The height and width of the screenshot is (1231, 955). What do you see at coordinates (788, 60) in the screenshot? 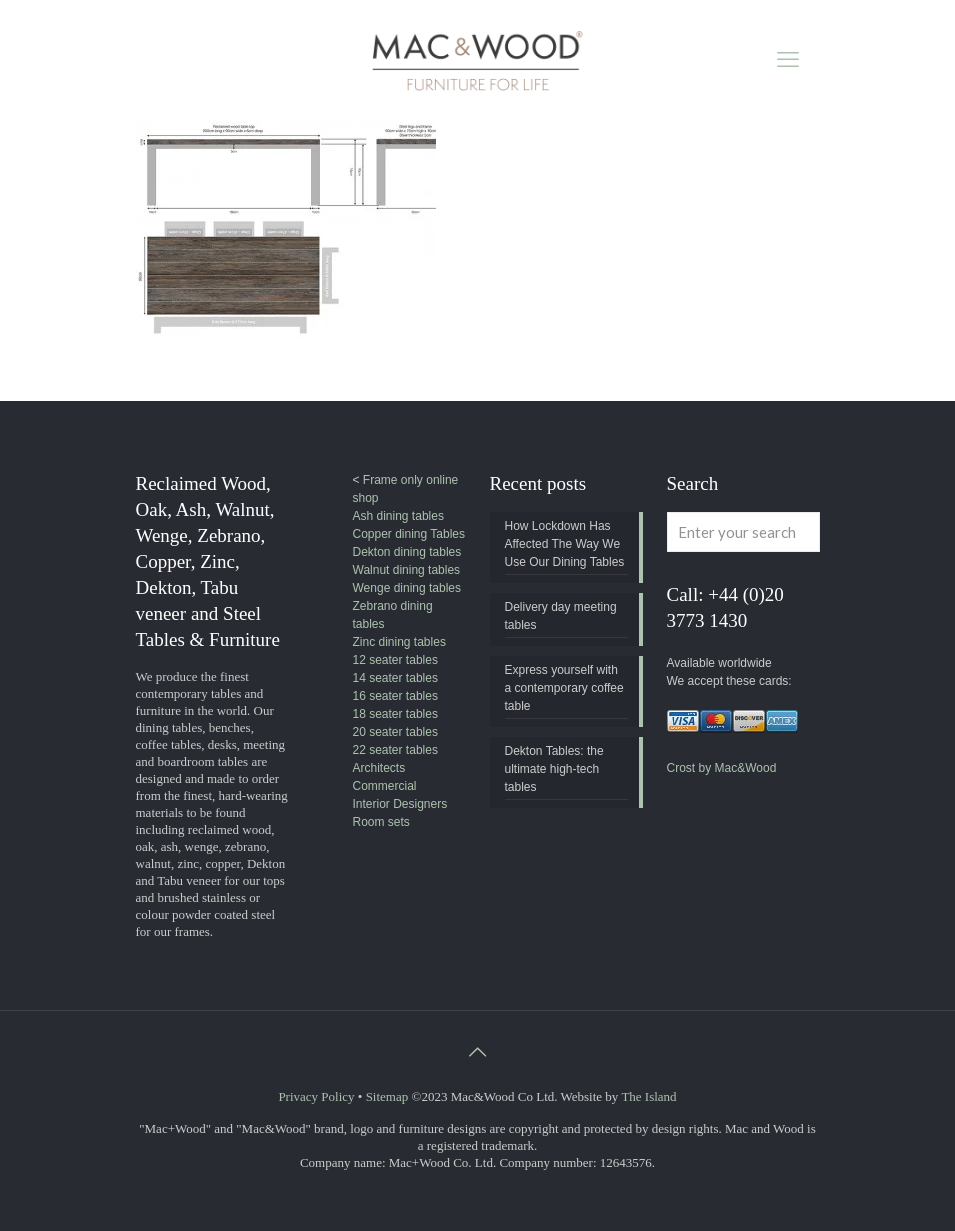
I see `[mobile menu]` at bounding box center [788, 60].